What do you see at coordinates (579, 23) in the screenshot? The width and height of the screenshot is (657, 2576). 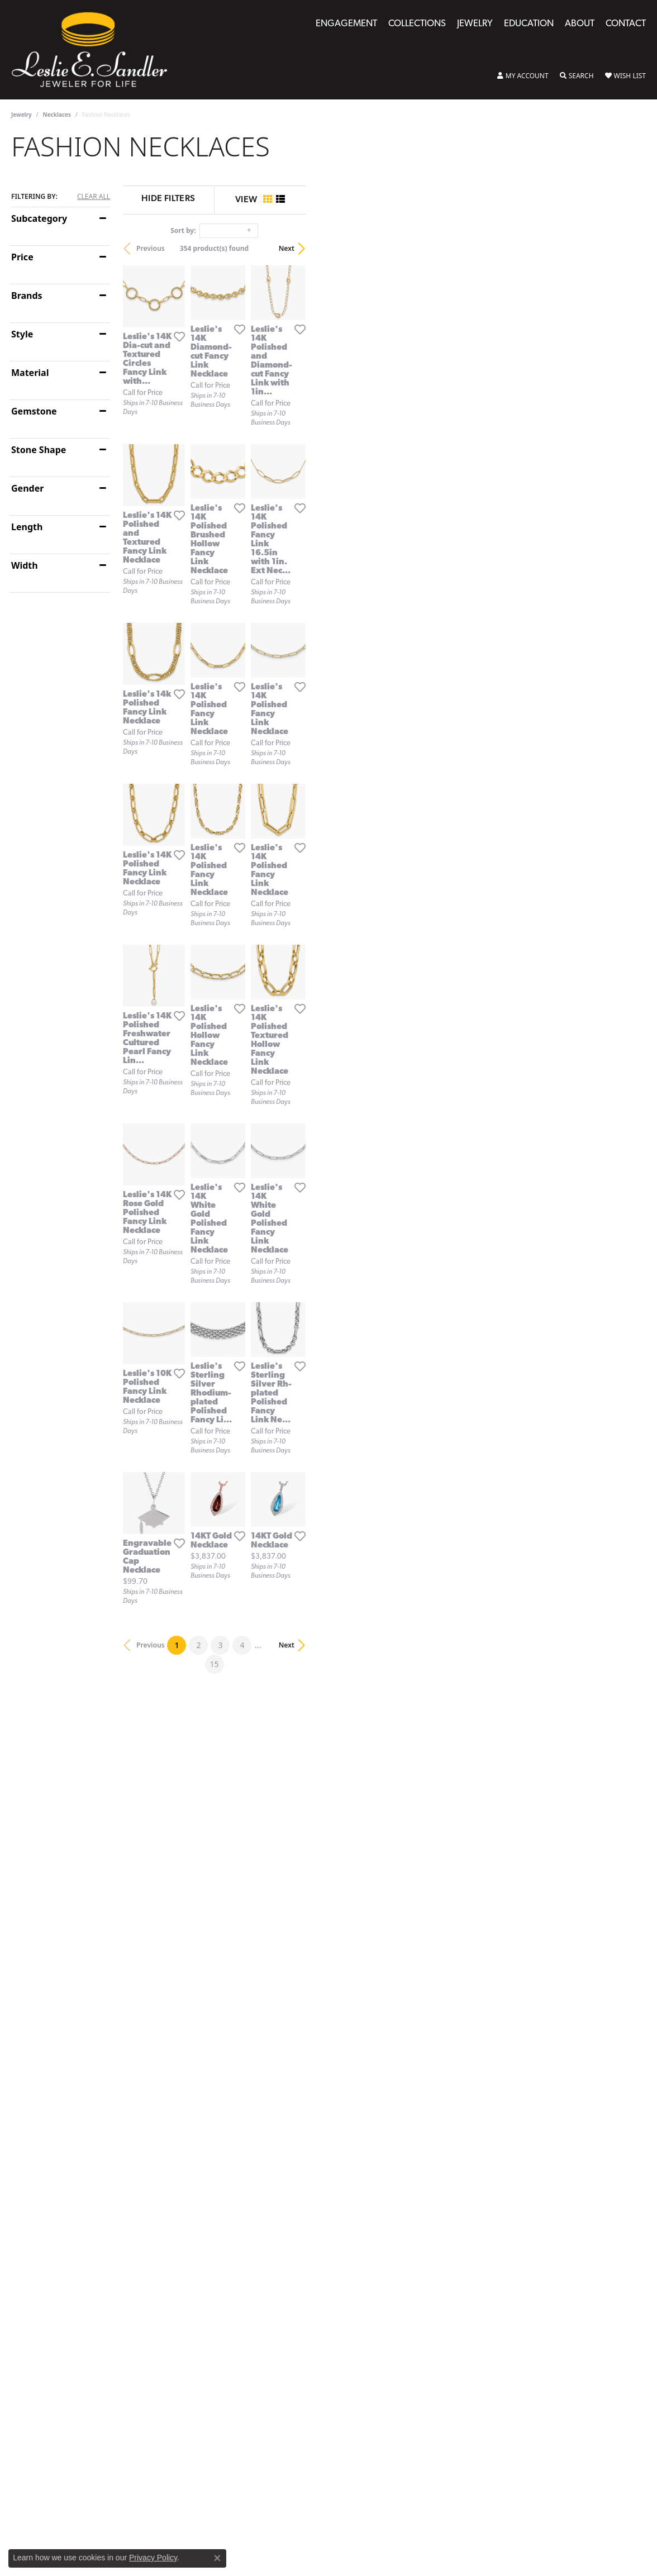 I see `About` at bounding box center [579, 23].